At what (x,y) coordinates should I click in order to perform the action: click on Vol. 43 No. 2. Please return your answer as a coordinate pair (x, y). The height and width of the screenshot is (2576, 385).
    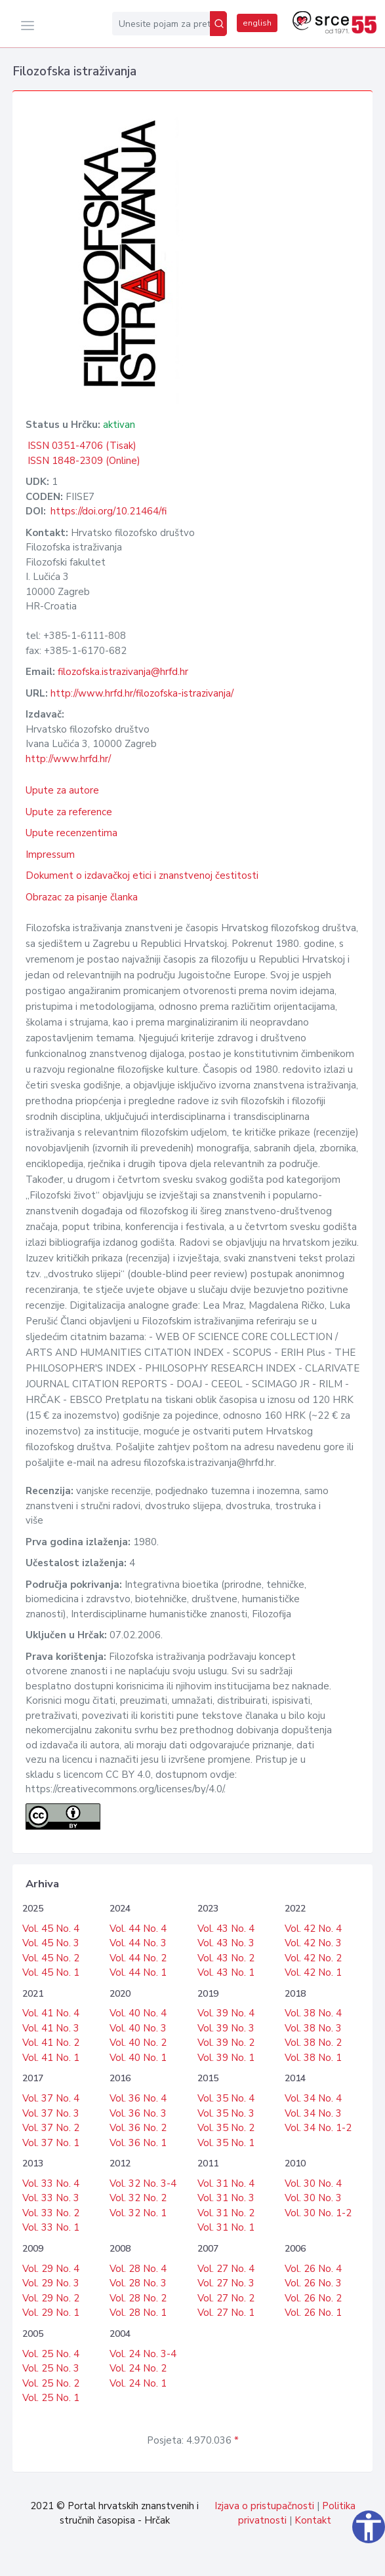
    Looking at the image, I should click on (225, 1958).